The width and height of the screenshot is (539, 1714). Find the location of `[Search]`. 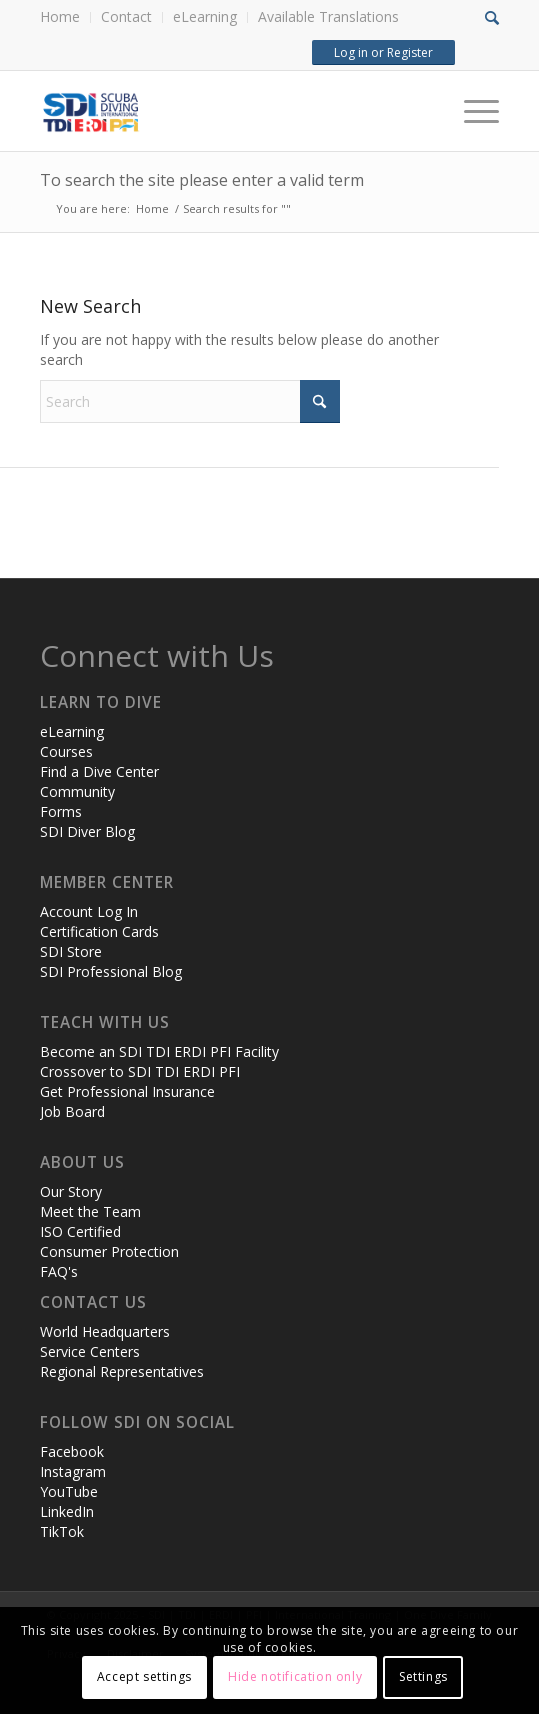

[Search] is located at coordinates (190, 401).